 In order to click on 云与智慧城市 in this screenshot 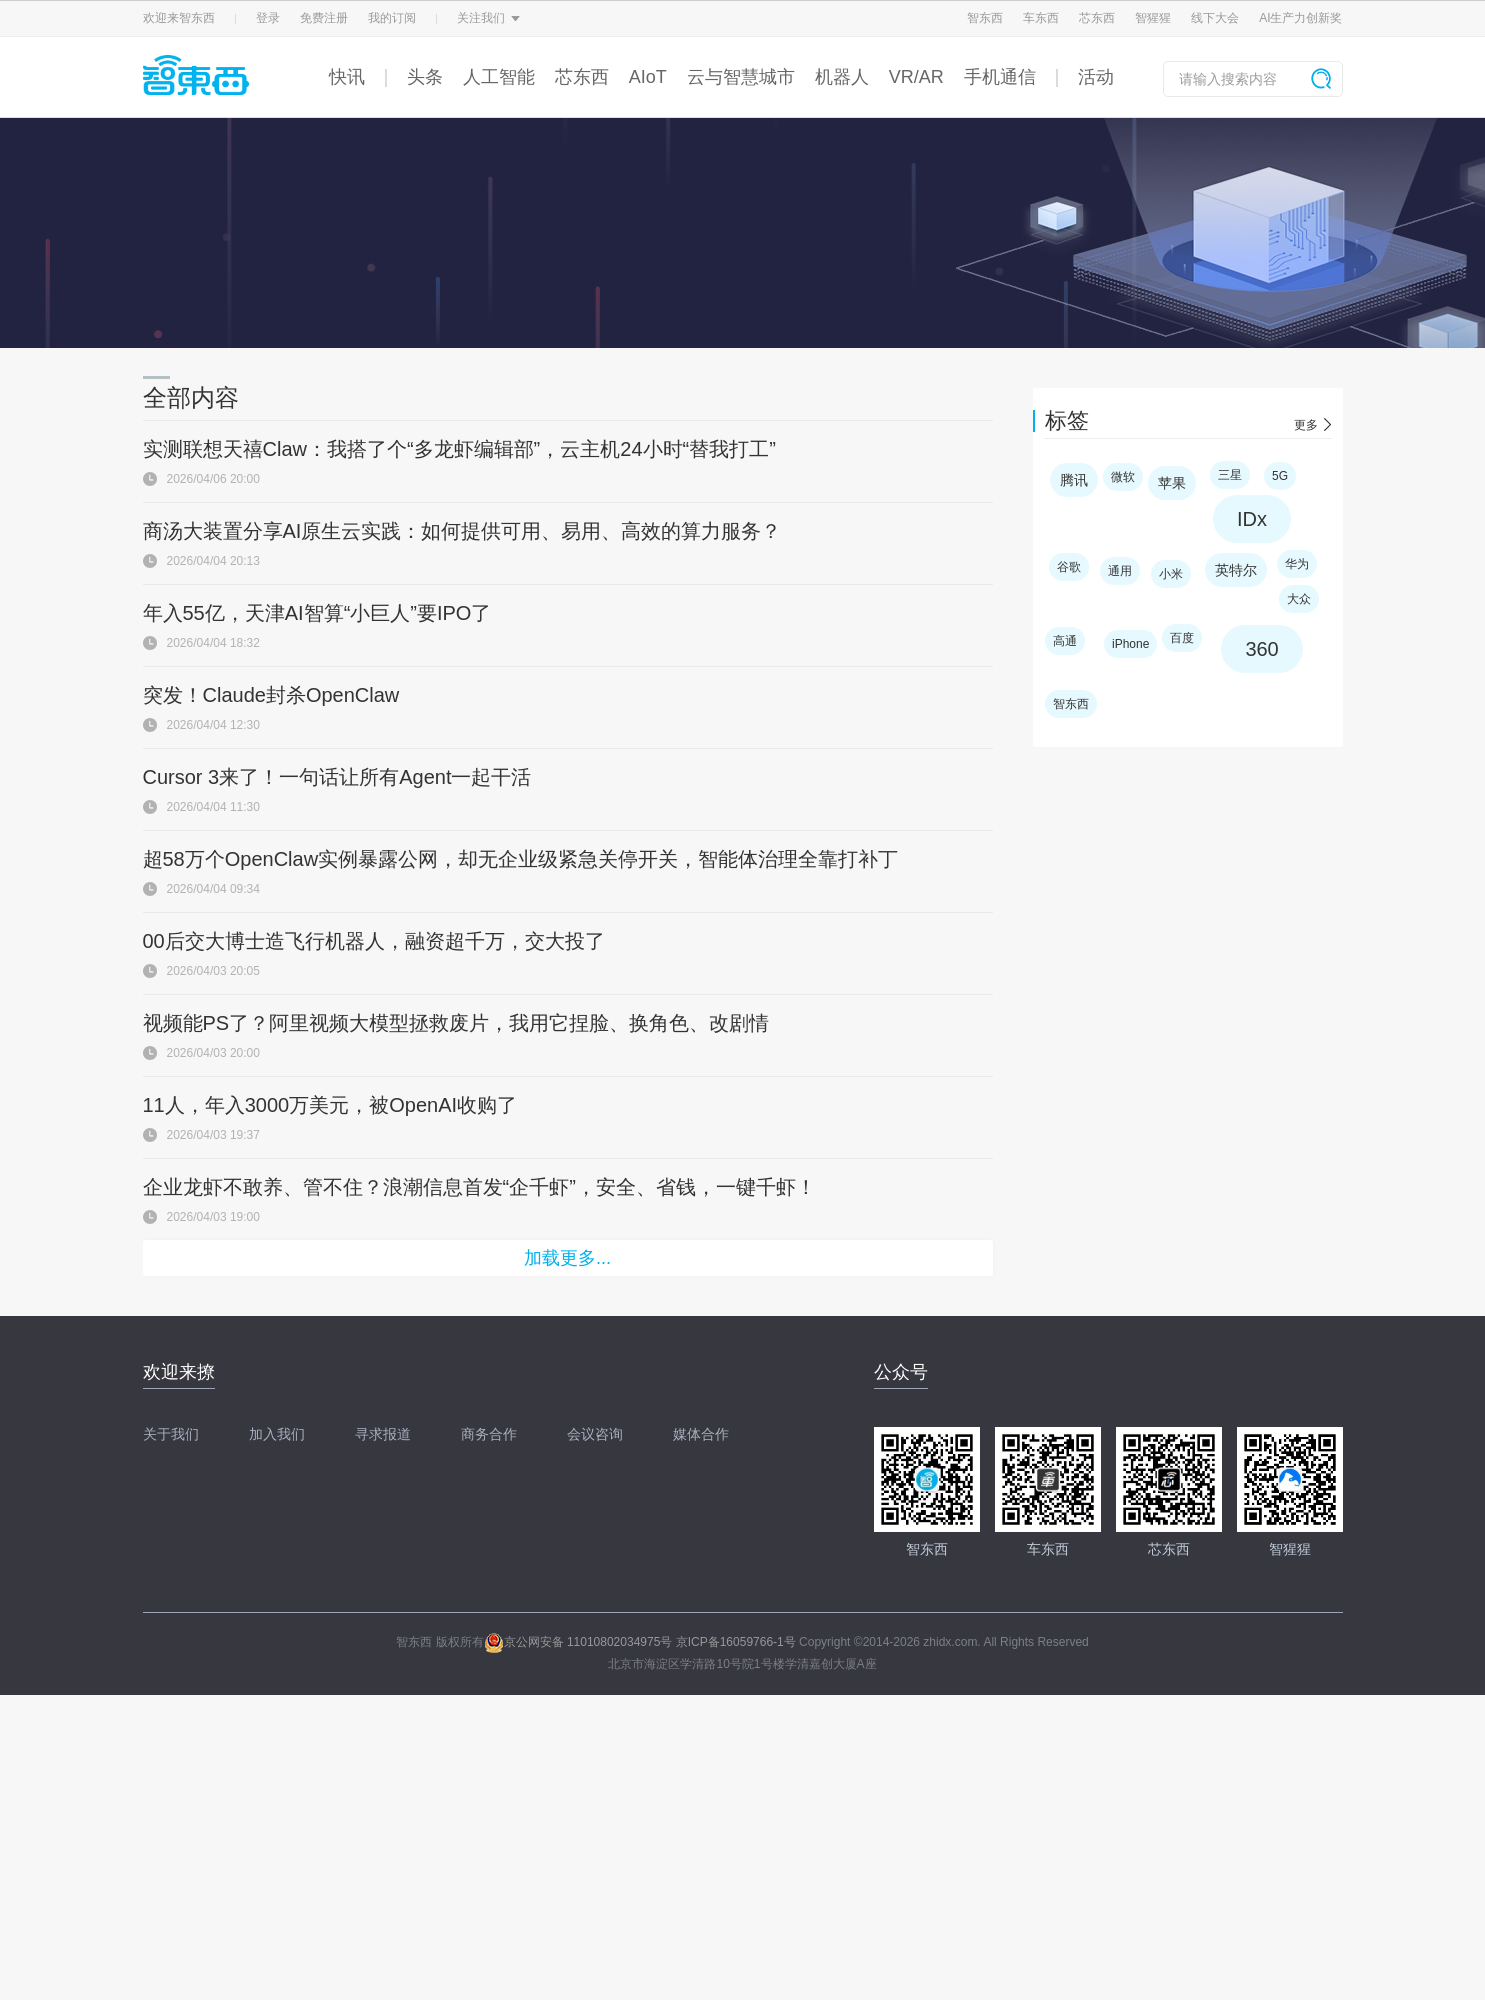, I will do `click(741, 77)`.